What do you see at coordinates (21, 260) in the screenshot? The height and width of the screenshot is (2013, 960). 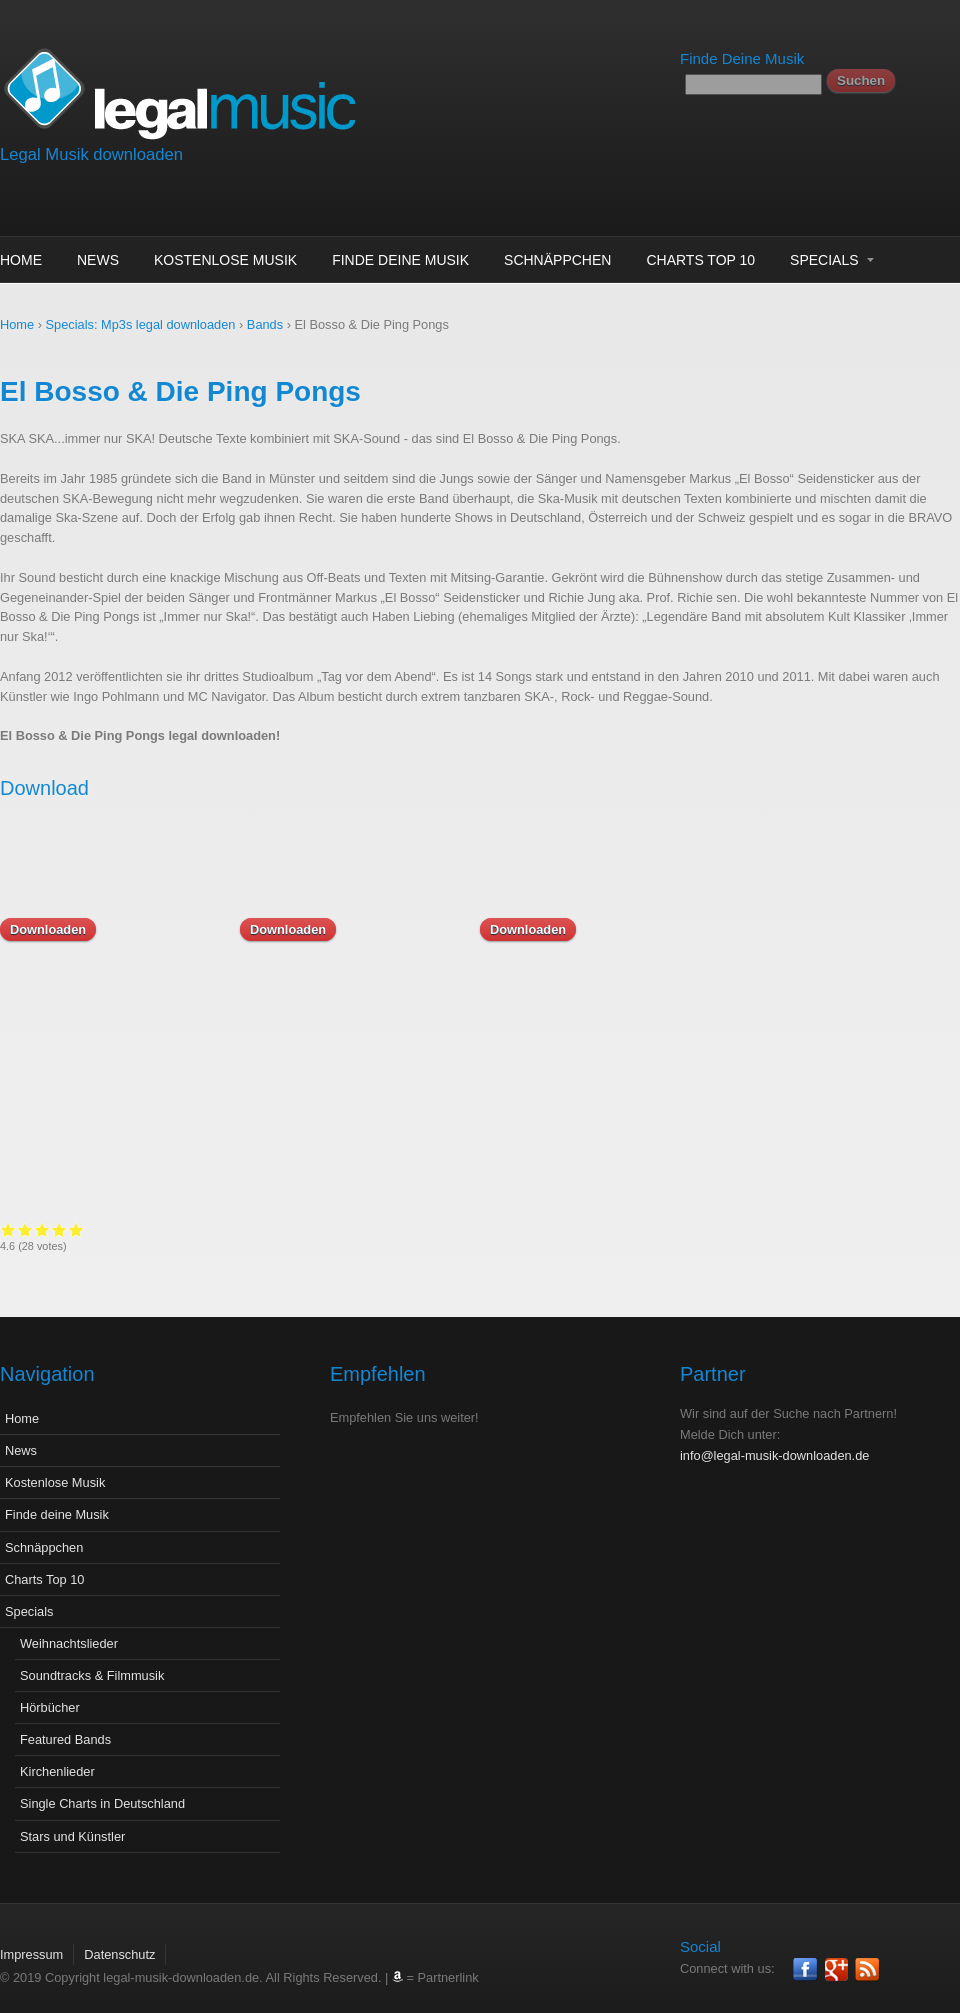 I see `Home` at bounding box center [21, 260].